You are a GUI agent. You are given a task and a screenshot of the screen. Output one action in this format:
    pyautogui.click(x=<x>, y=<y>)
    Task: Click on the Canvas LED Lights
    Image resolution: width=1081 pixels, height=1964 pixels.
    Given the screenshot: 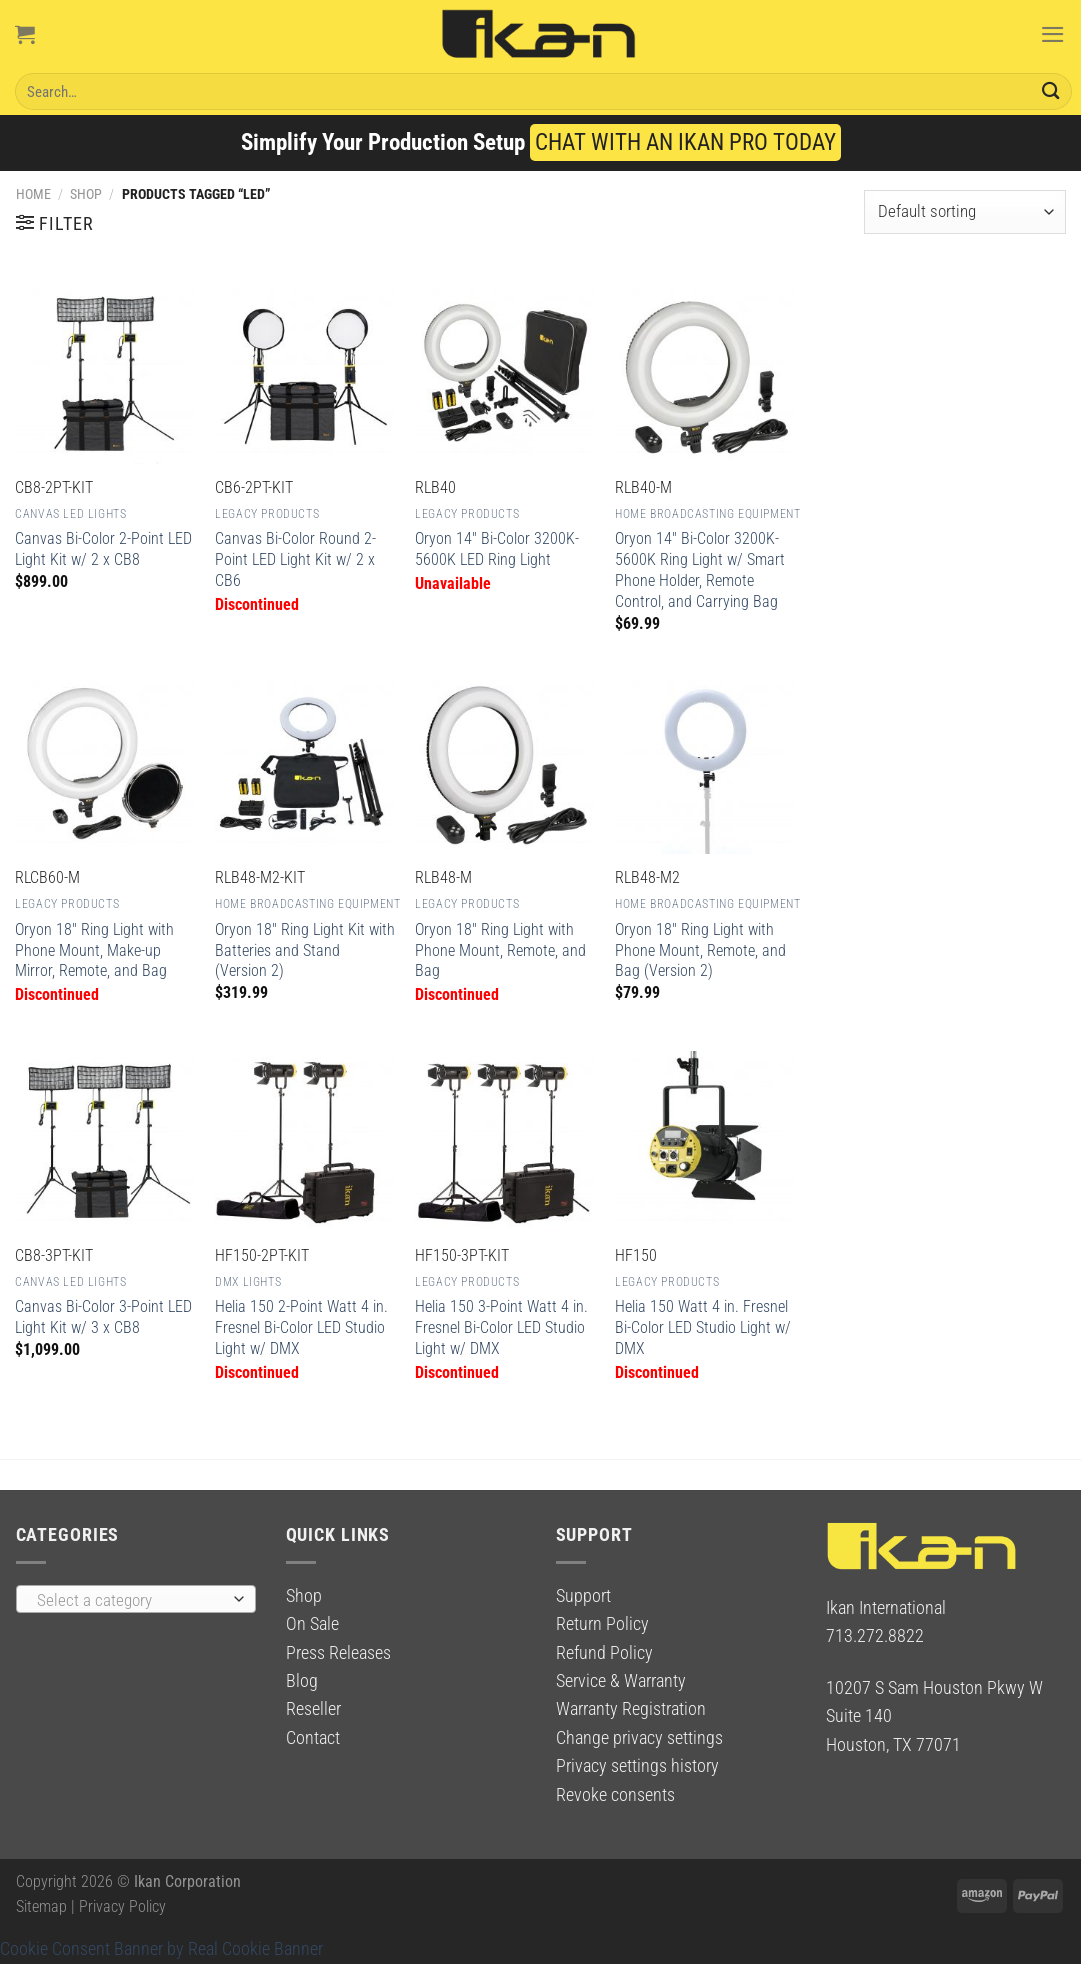 What is the action you would take?
    pyautogui.click(x=70, y=514)
    